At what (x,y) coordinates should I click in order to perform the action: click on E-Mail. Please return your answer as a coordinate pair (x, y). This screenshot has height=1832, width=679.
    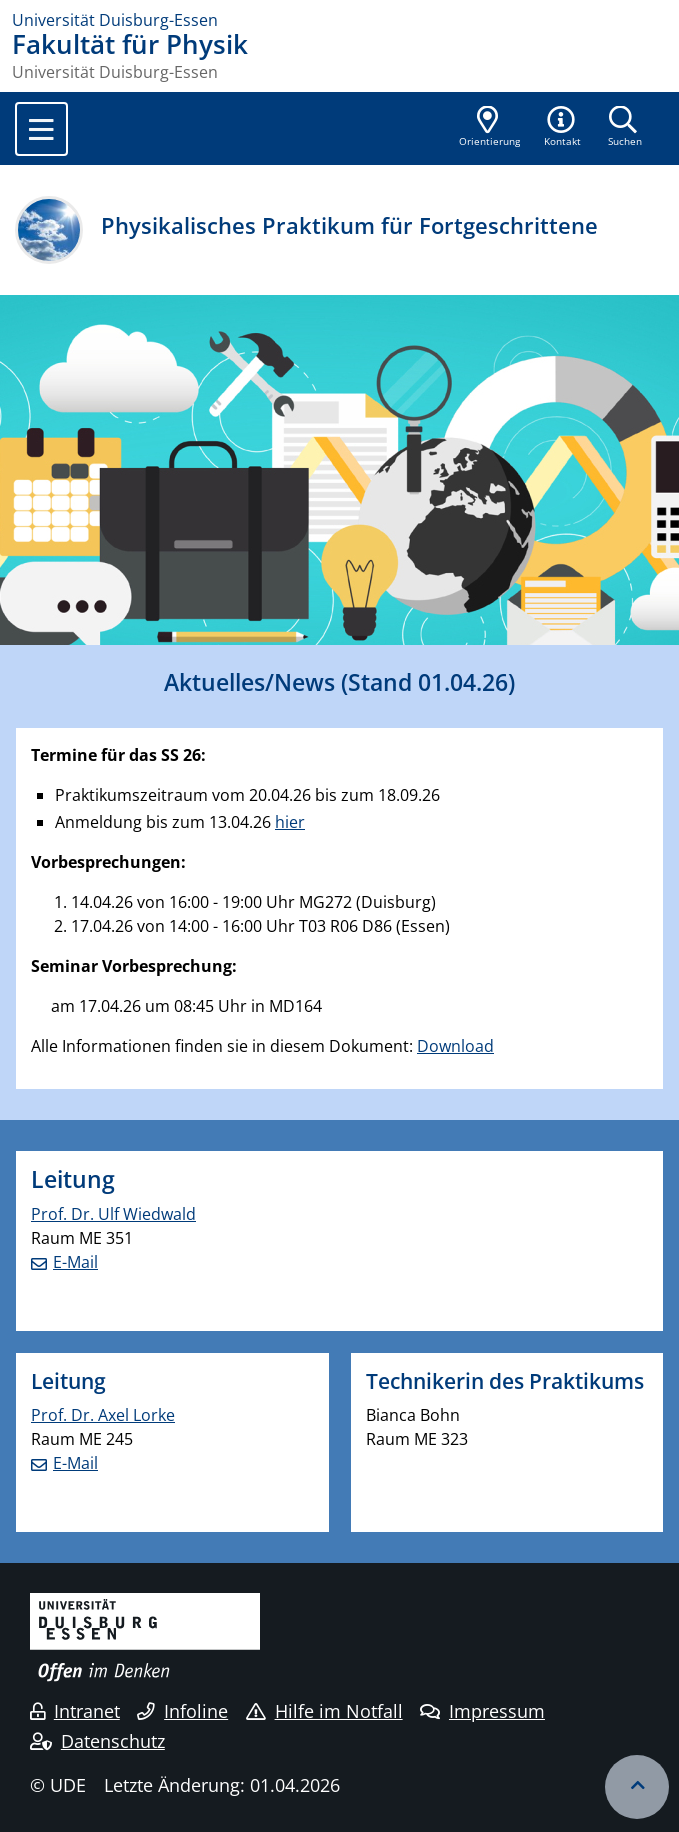
    Looking at the image, I should click on (75, 1262).